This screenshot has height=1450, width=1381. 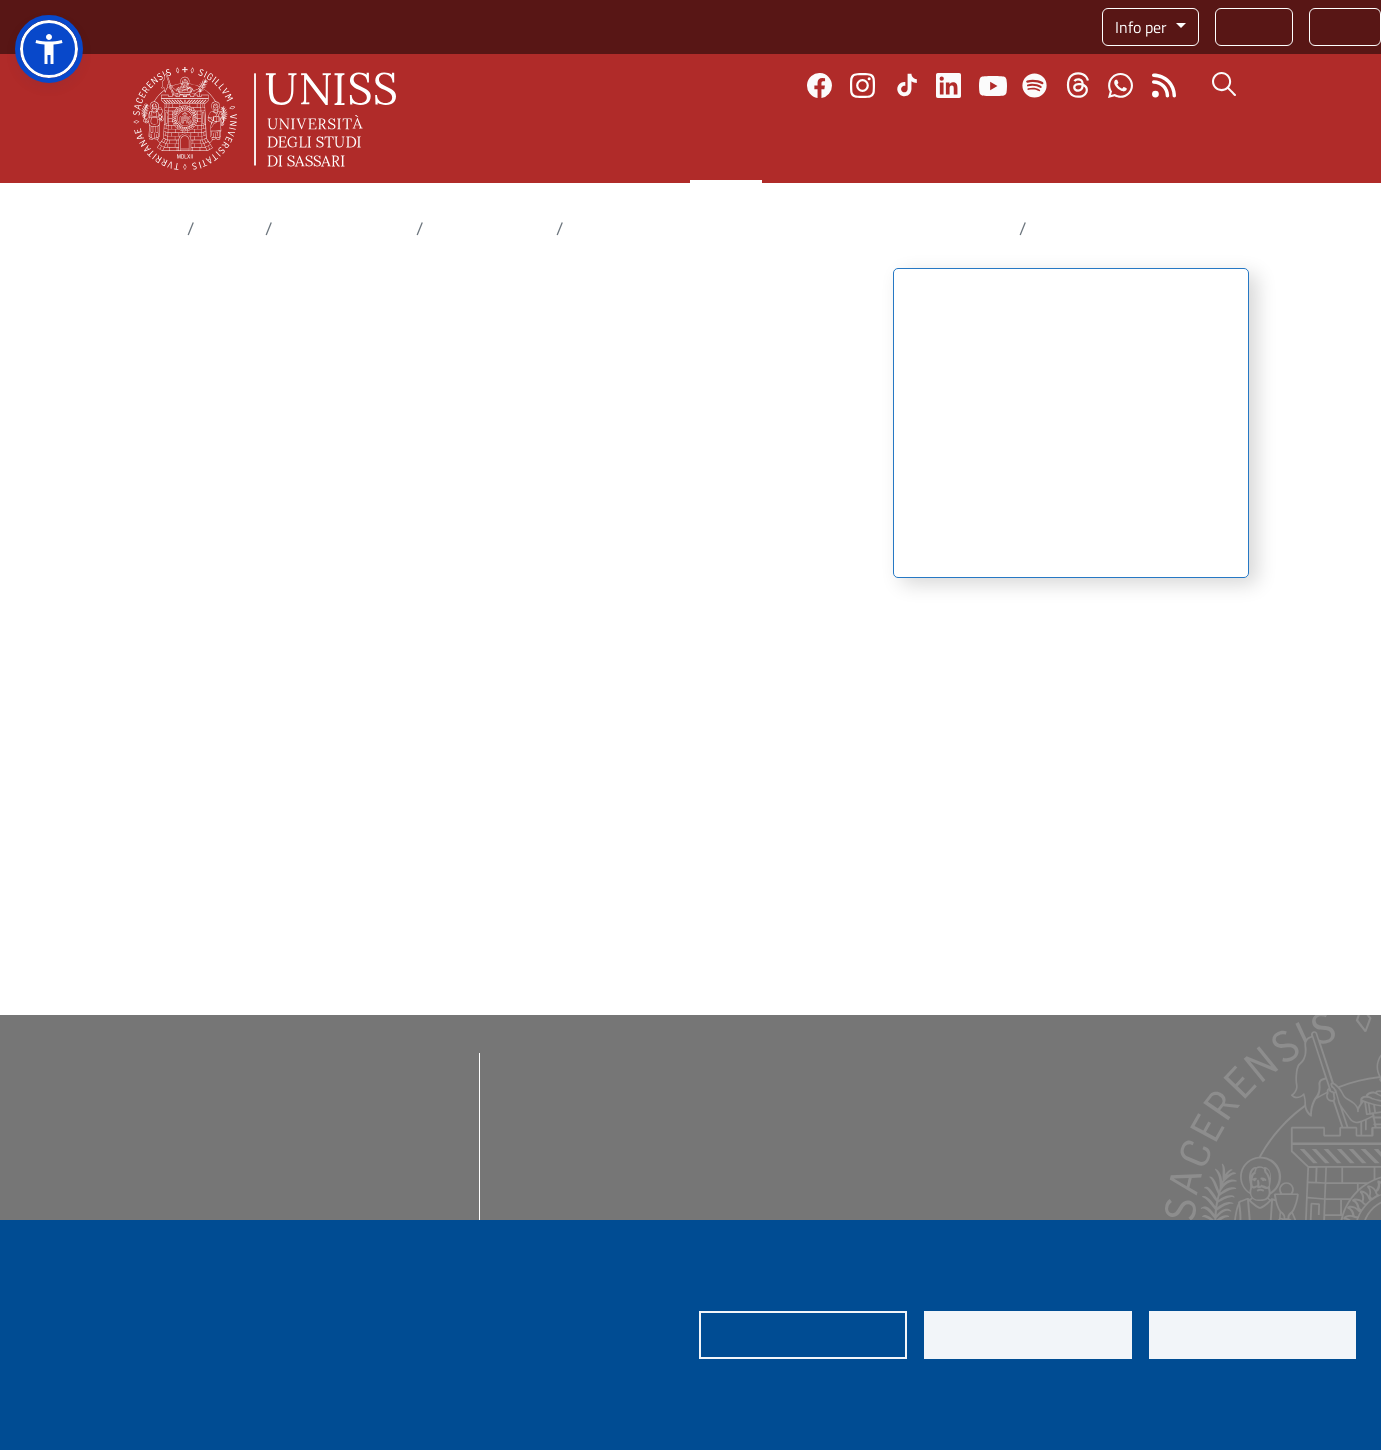 What do you see at coordinates (614, 149) in the screenshot?
I see `Didattica` at bounding box center [614, 149].